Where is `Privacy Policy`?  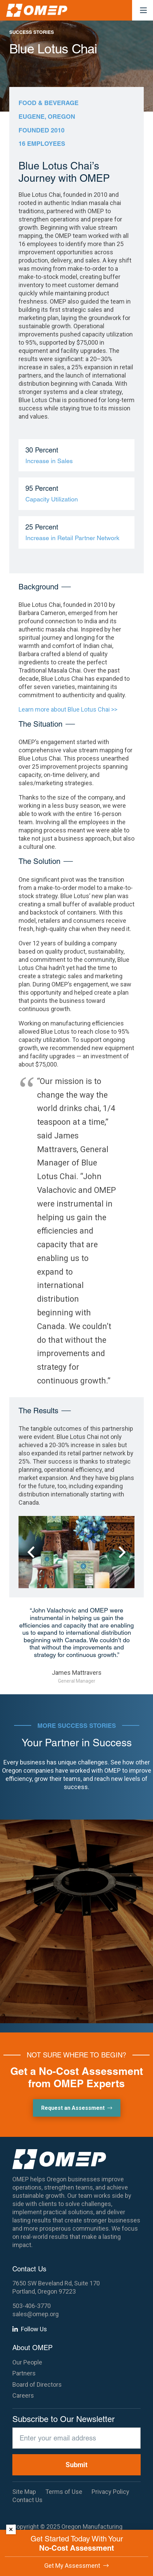 Privacy Policy is located at coordinates (110, 2491).